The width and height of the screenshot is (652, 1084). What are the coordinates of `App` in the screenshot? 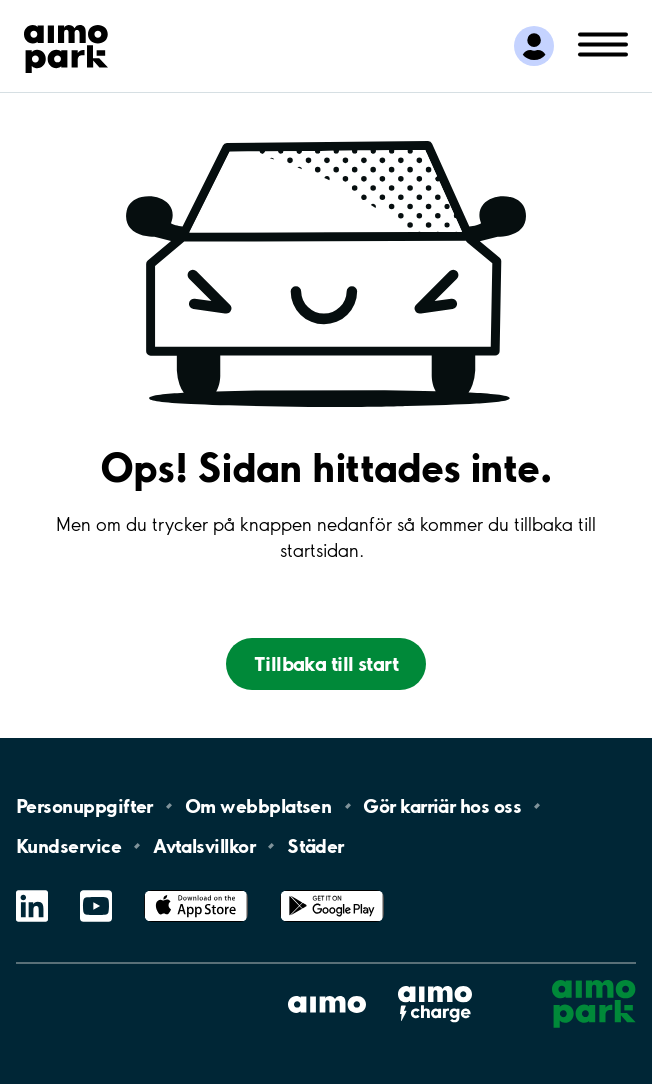 It's located at (196, 890).